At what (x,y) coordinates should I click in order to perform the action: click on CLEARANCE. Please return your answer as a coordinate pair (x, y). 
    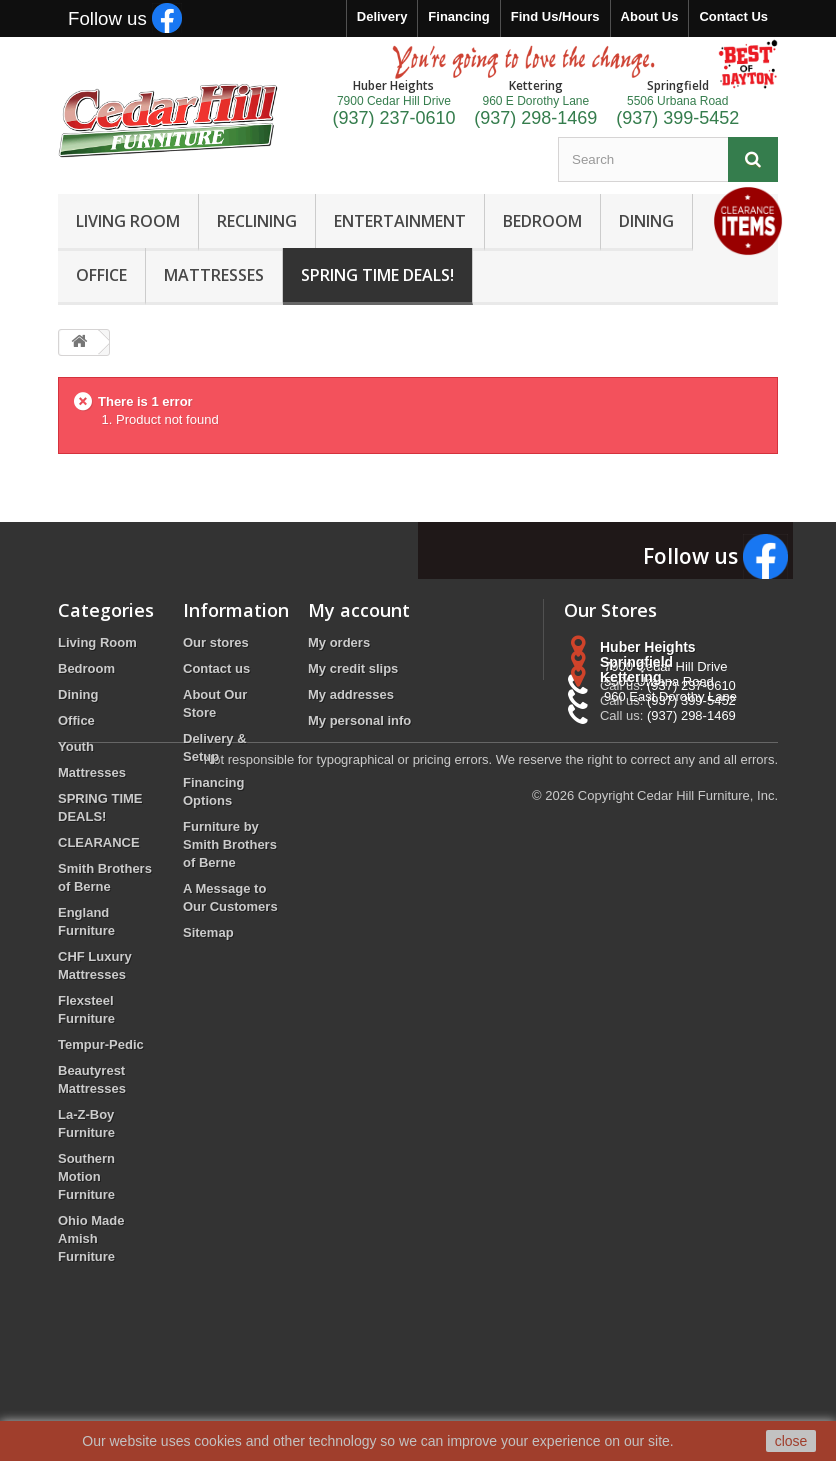
    Looking at the image, I should click on (99, 842).